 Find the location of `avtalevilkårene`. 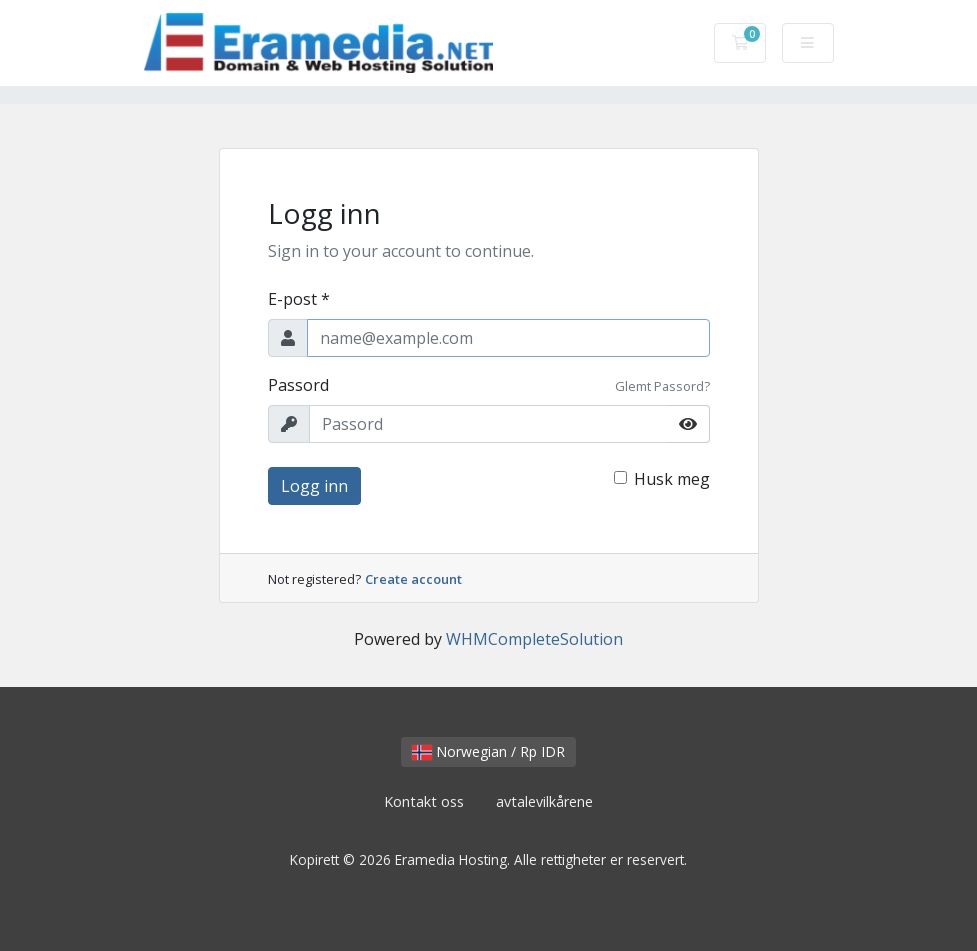

avtalevilkårene is located at coordinates (544, 801).